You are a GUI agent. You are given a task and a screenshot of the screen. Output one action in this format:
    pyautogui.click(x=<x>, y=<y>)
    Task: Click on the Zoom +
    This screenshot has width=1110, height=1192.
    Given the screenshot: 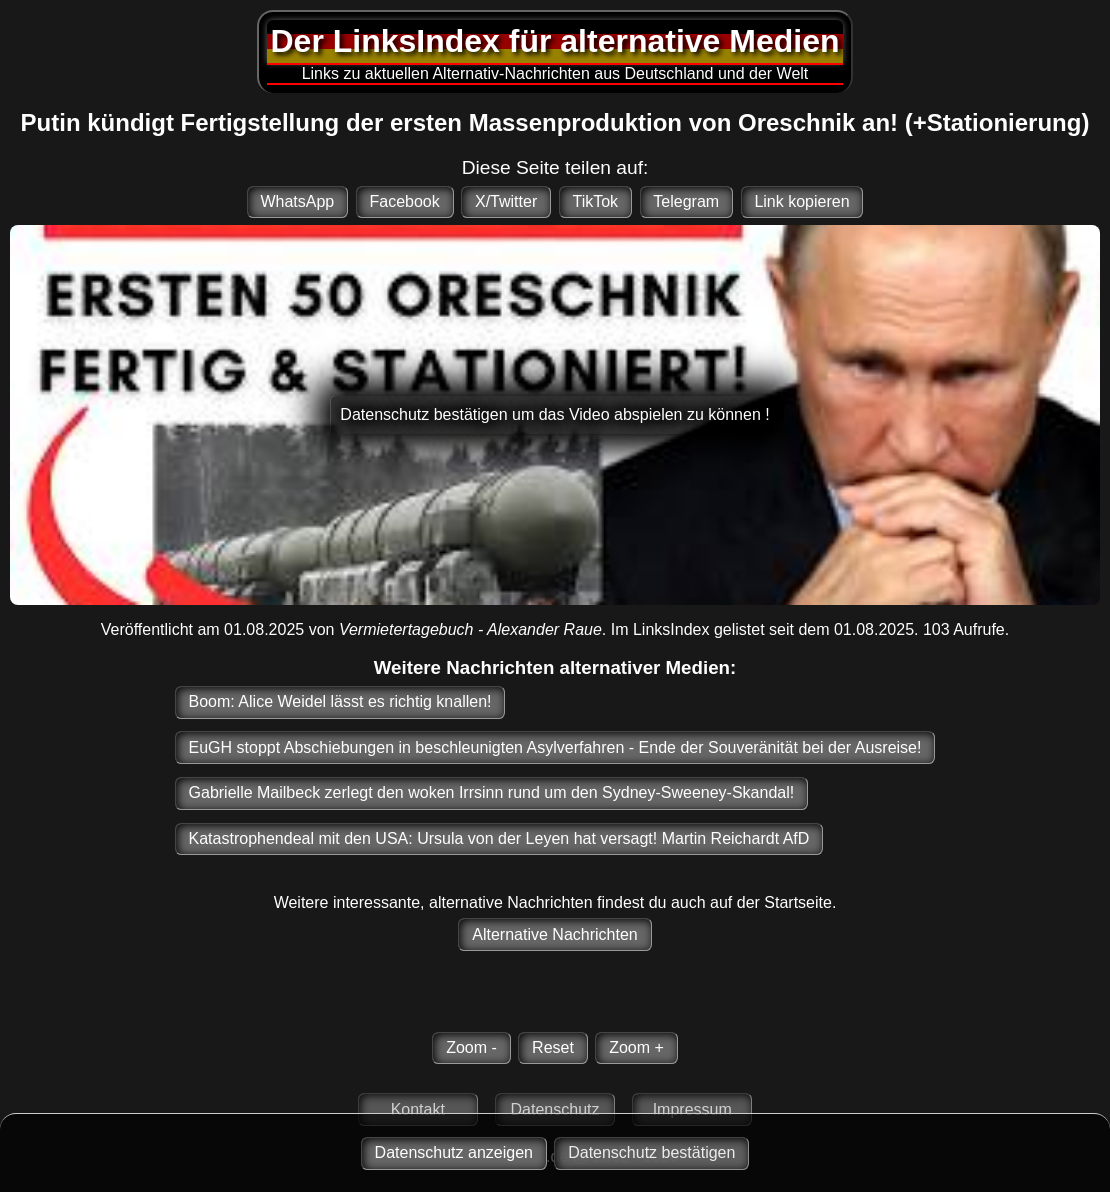 What is the action you would take?
    pyautogui.click(x=636, y=1047)
    